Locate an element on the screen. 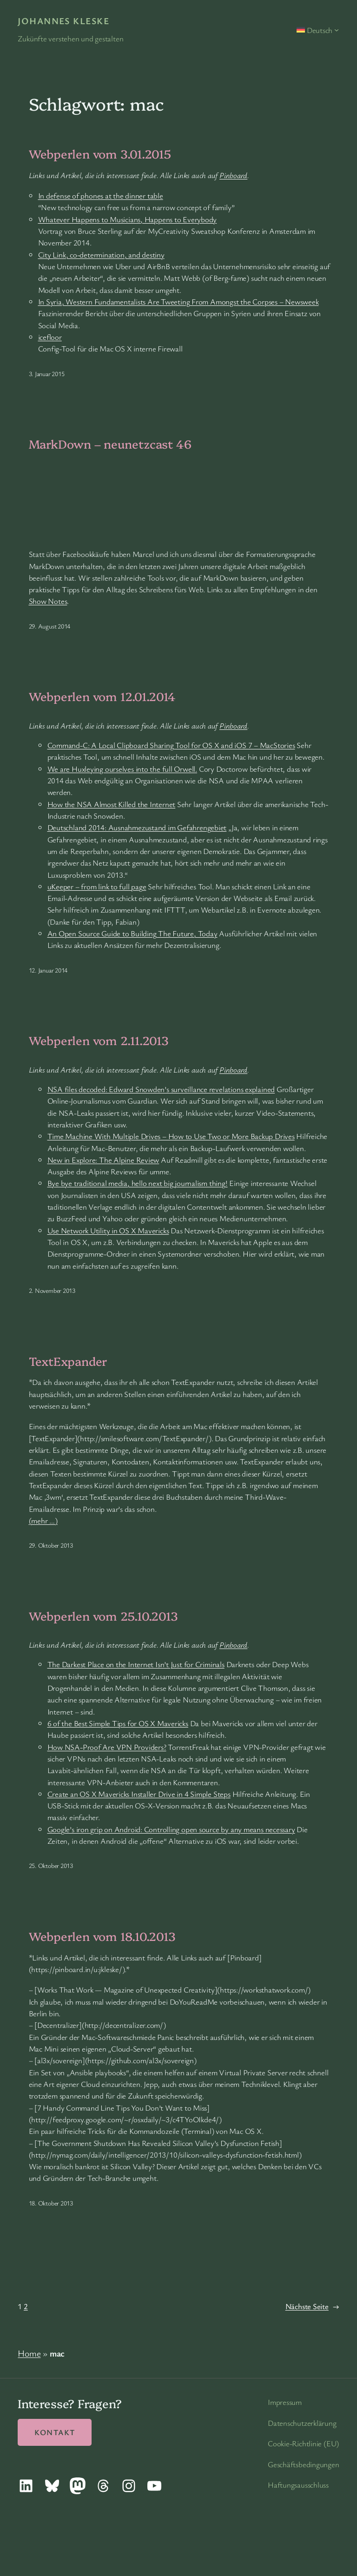  29. Oktober 2013 is located at coordinates (51, 1545).